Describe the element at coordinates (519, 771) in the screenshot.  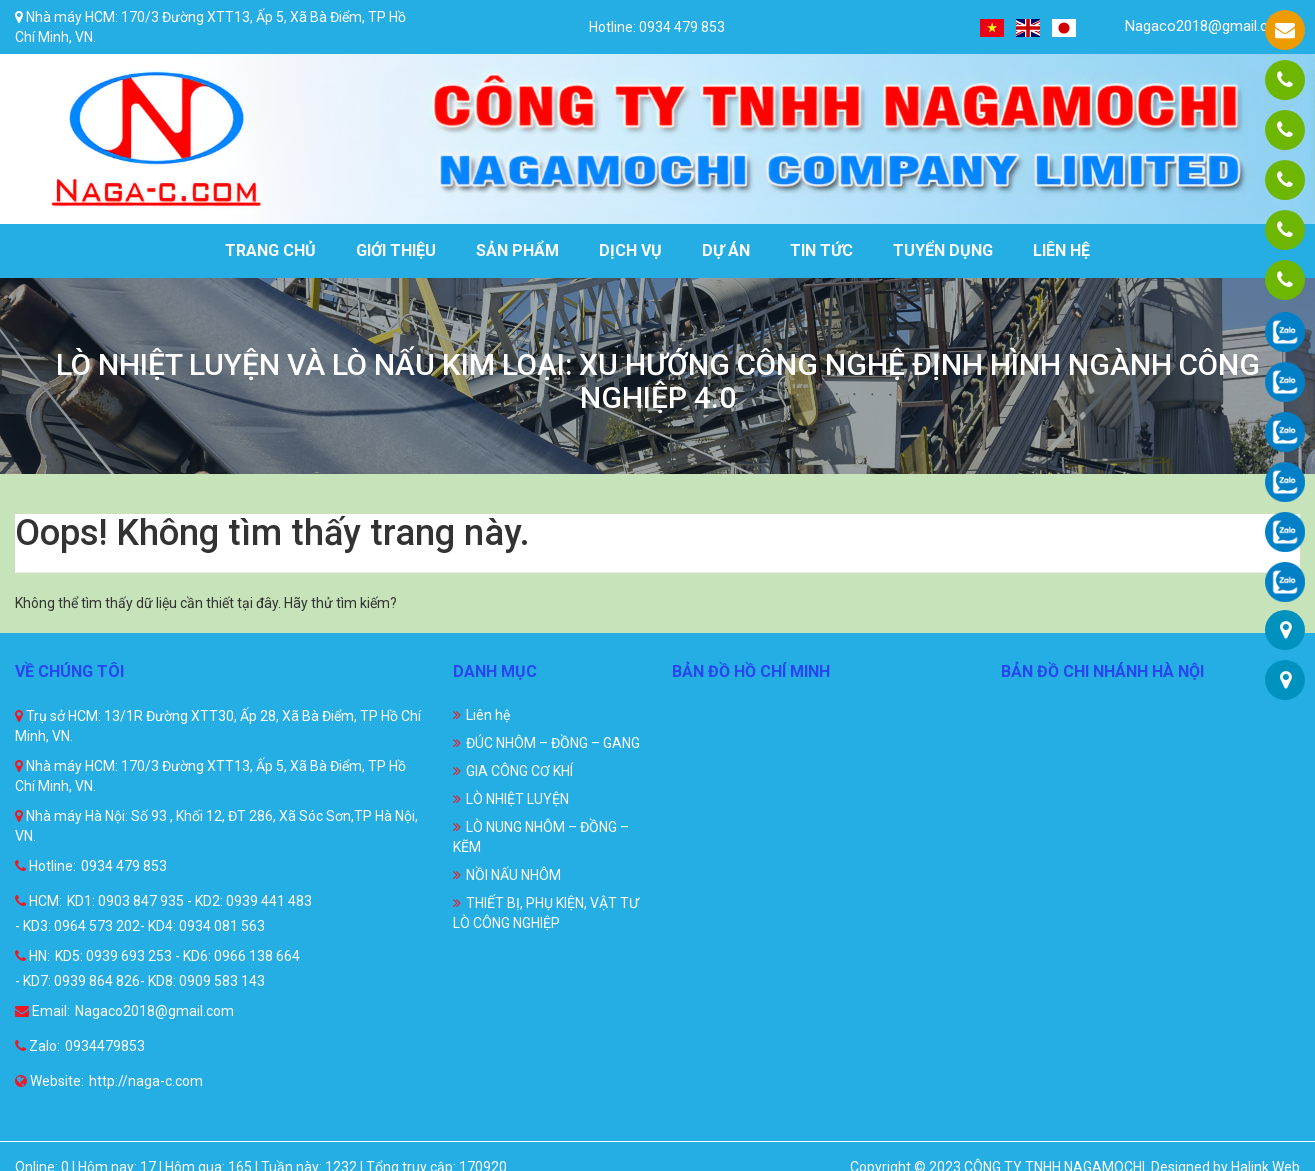
I see `GIA CÔNG CƠ KHÍ` at that location.